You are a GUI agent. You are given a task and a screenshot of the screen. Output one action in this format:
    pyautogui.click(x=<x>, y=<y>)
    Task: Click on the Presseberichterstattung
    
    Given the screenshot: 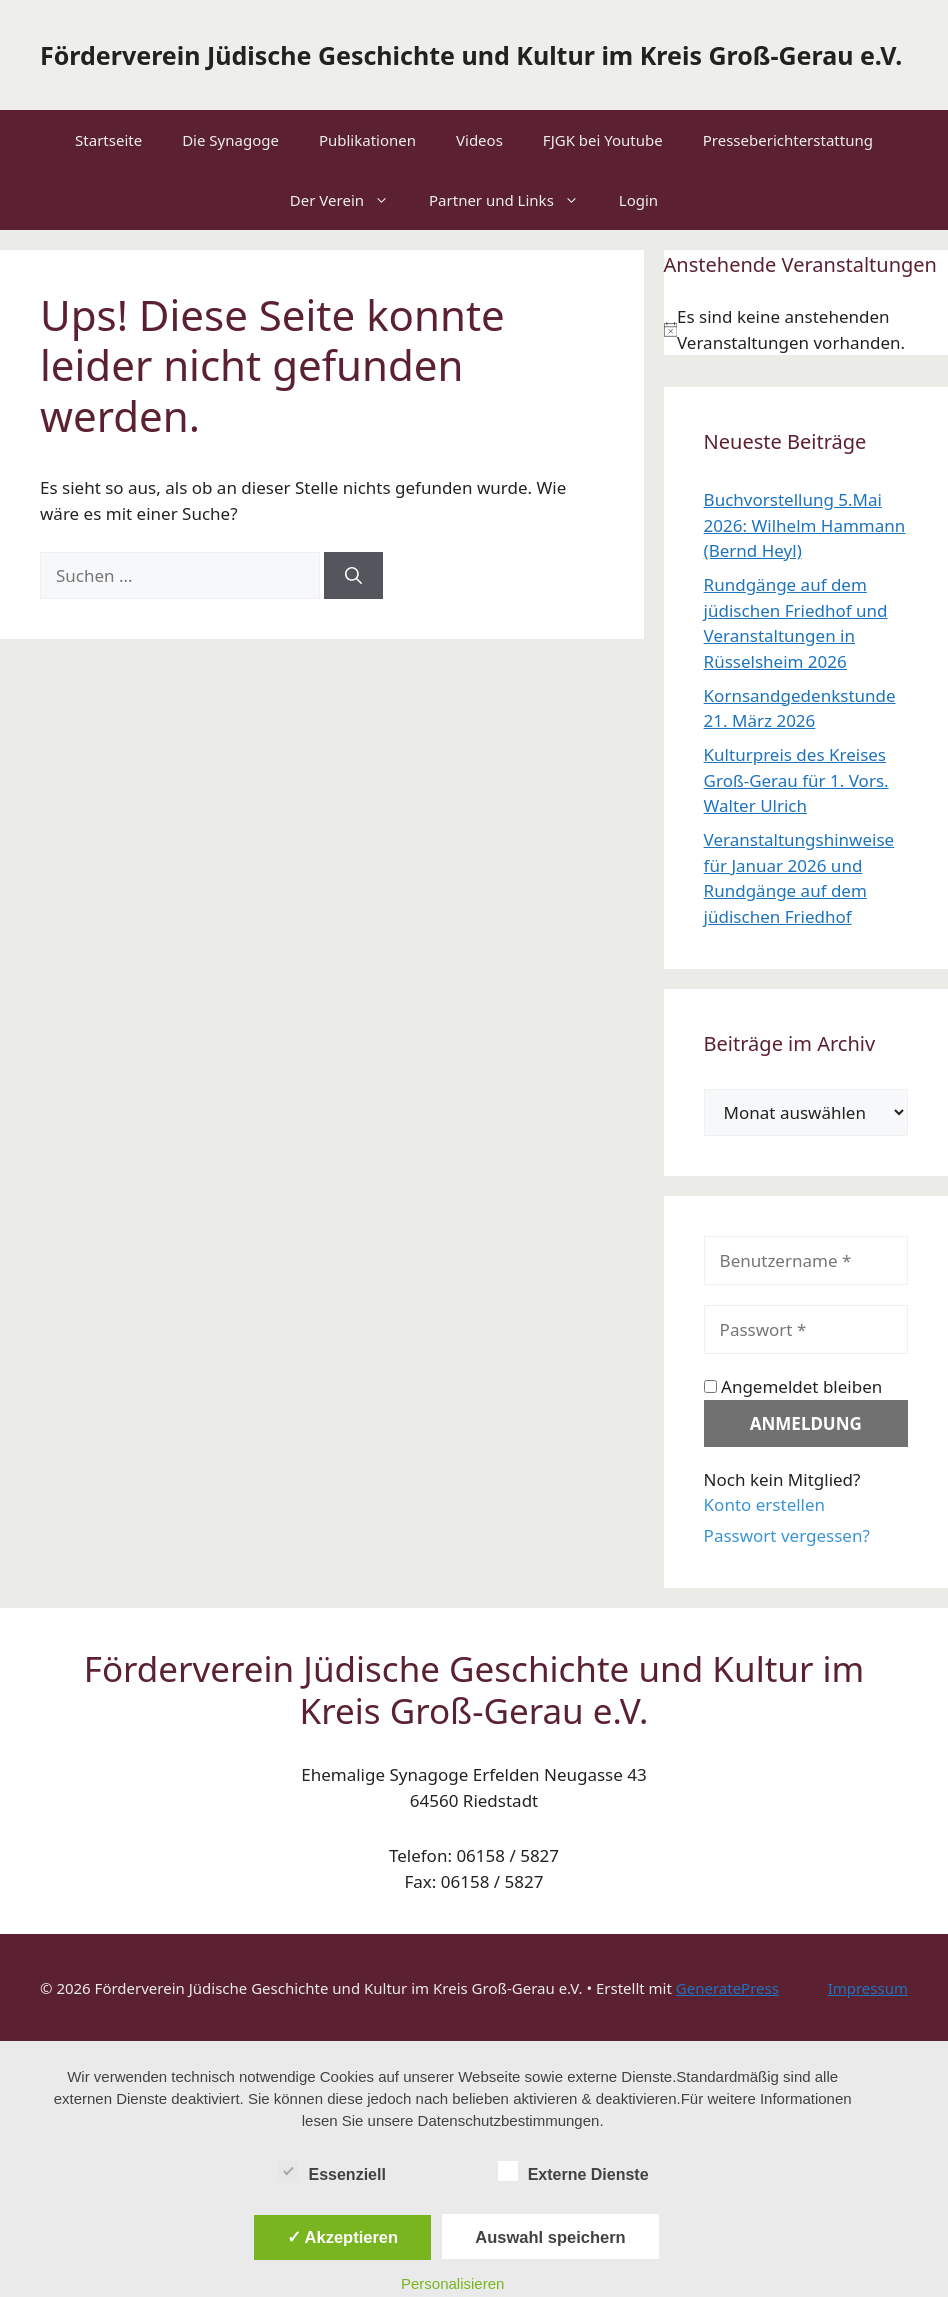 What is the action you would take?
    pyautogui.click(x=788, y=140)
    